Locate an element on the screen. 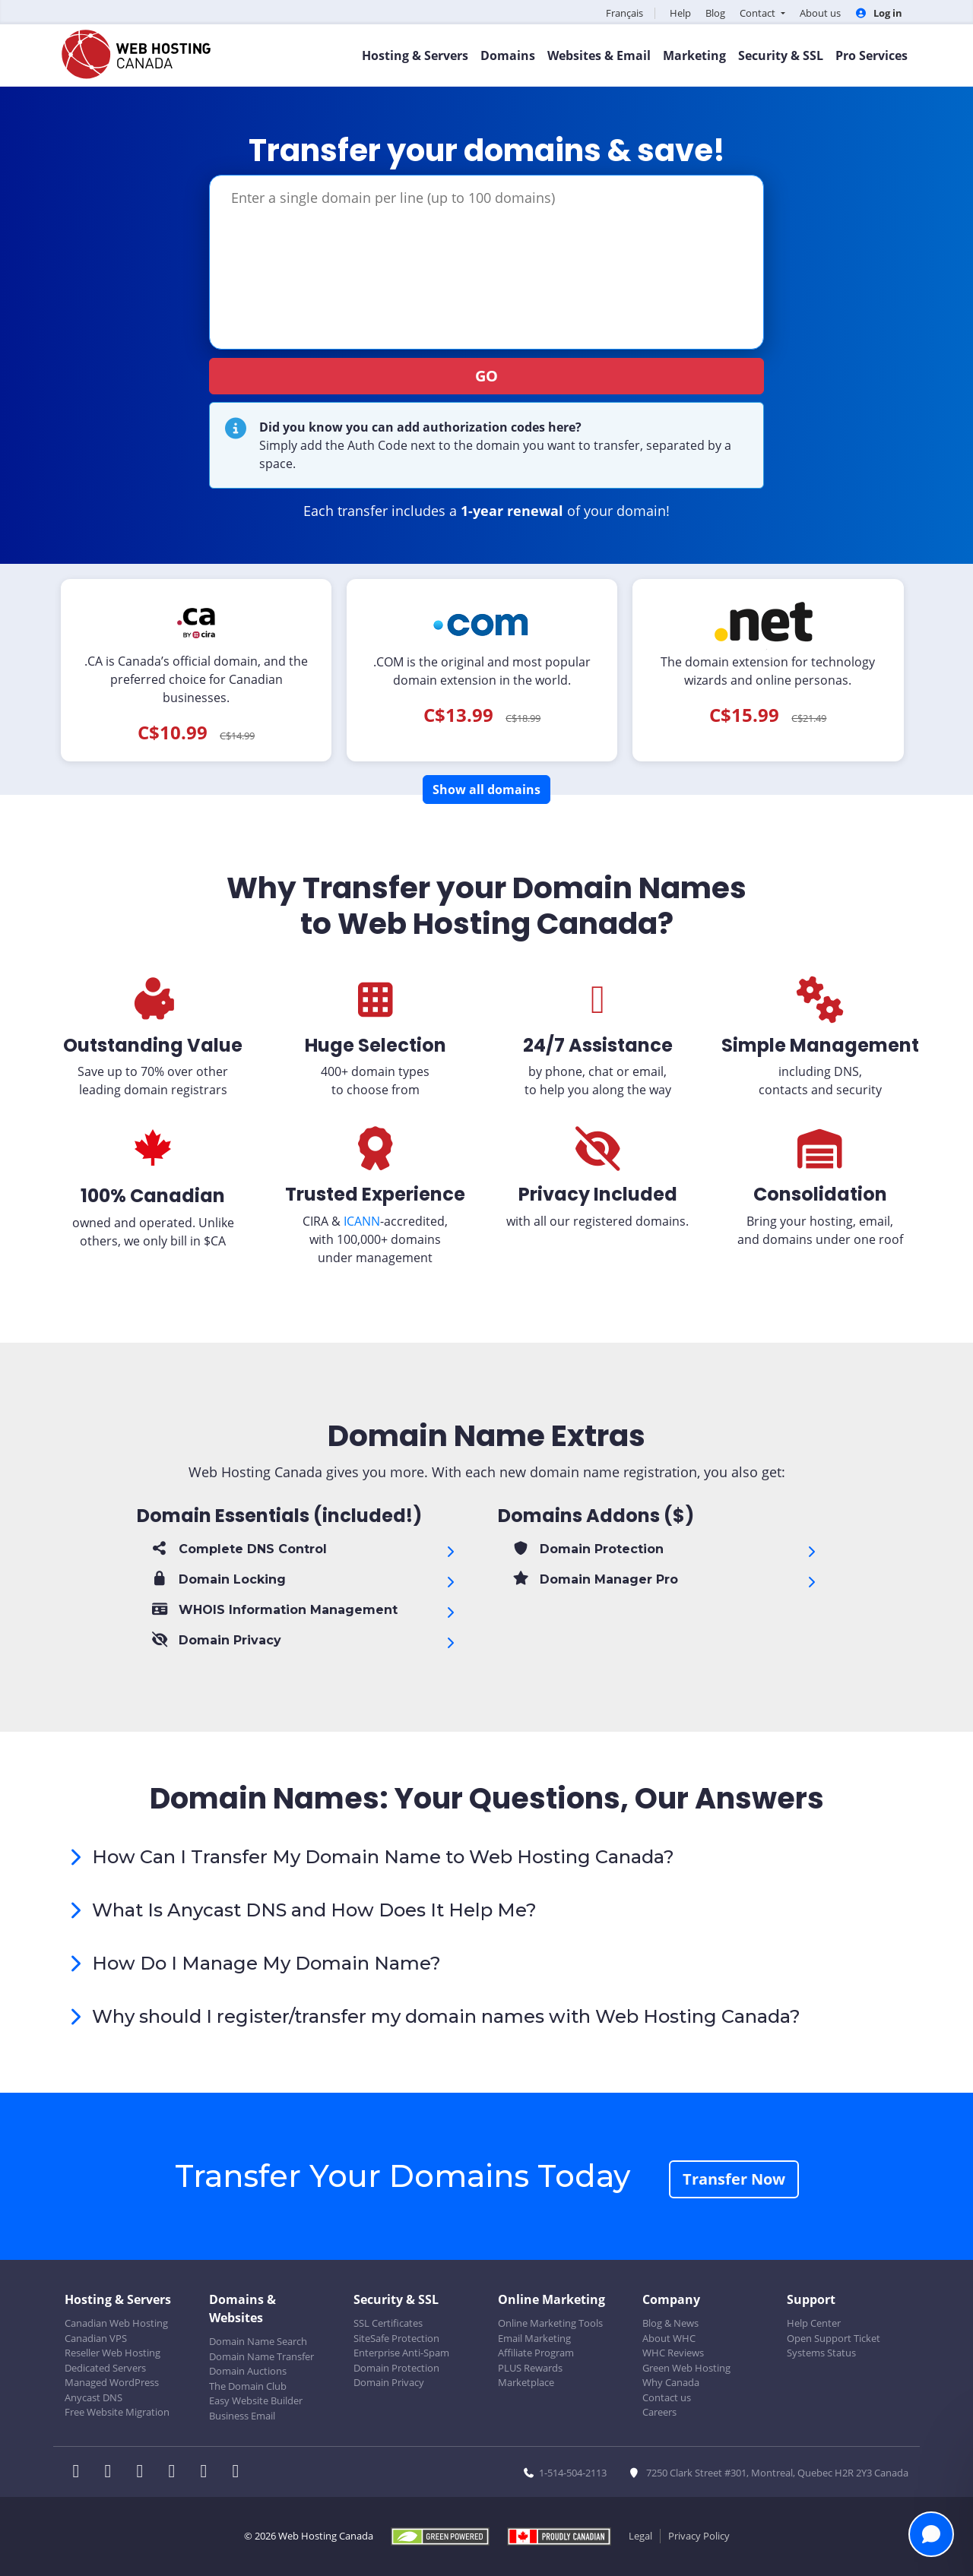 The height and width of the screenshot is (2576, 973). GO is located at coordinates (486, 376).